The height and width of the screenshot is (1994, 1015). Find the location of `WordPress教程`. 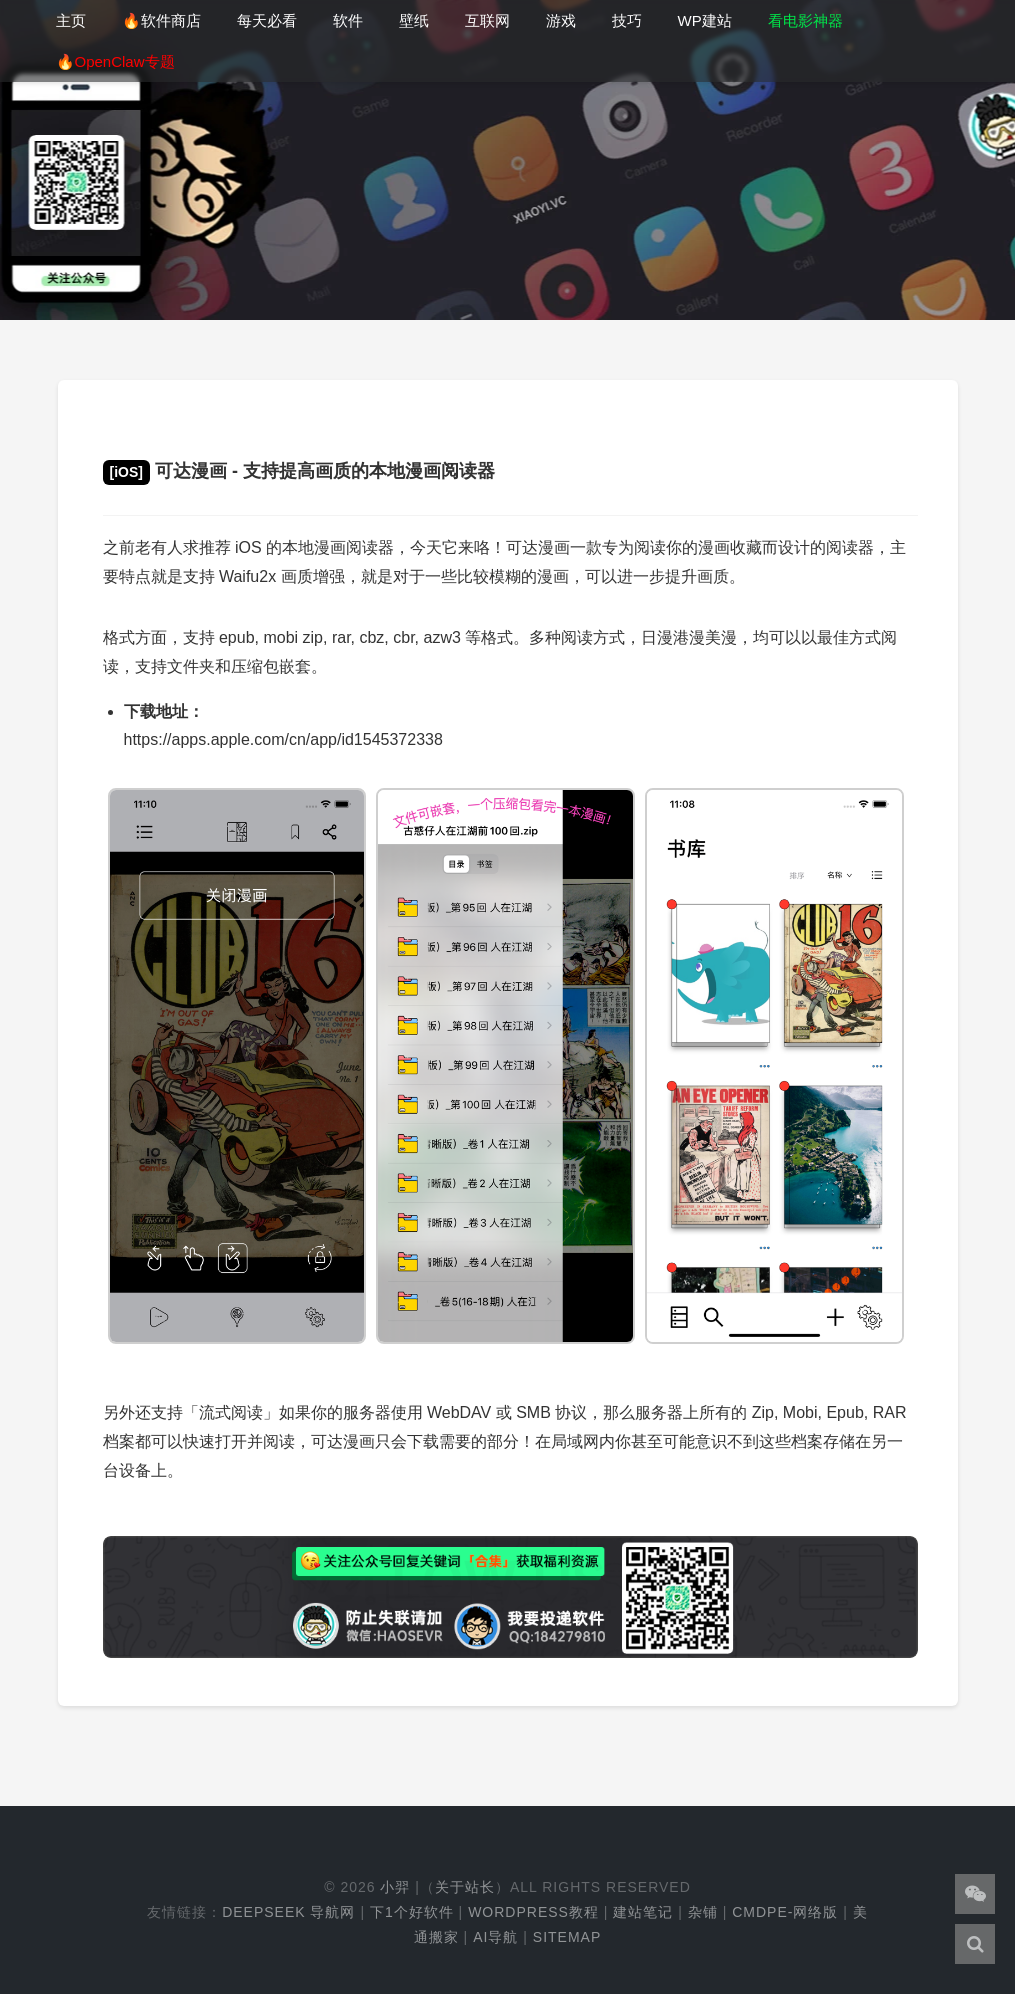

WordPress教程 is located at coordinates (533, 1912).